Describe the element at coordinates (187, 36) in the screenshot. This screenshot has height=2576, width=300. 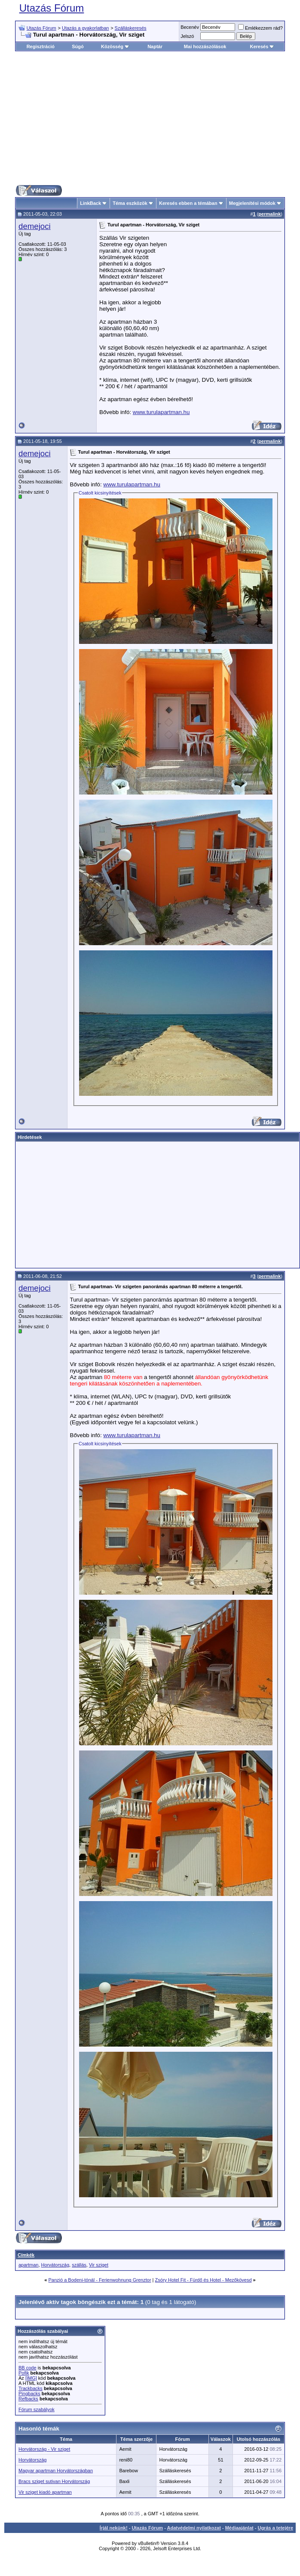
I see `Jelszó` at that location.